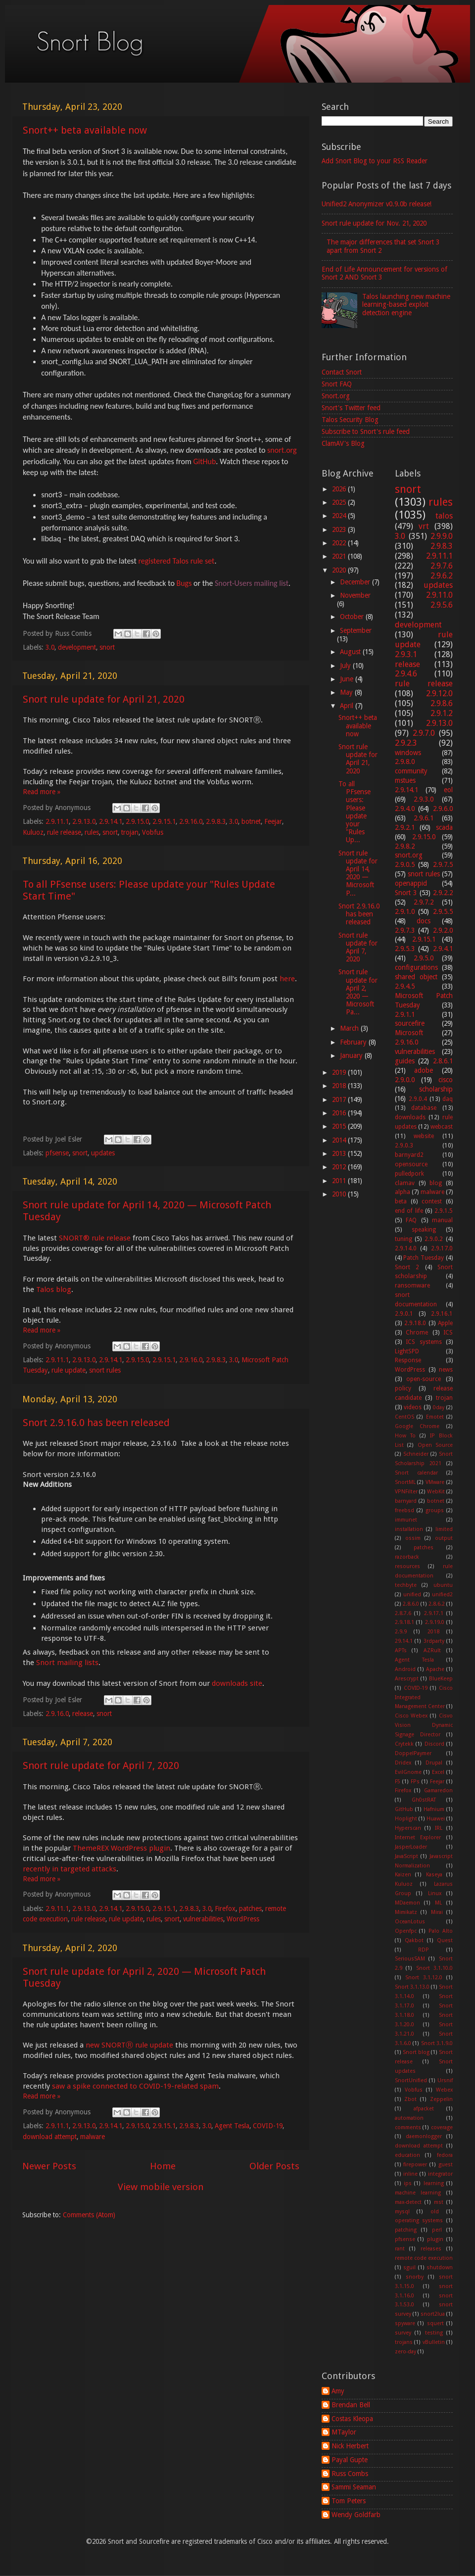 This screenshot has height=2576, width=475. Describe the element at coordinates (423, 921) in the screenshot. I see `docs` at that location.